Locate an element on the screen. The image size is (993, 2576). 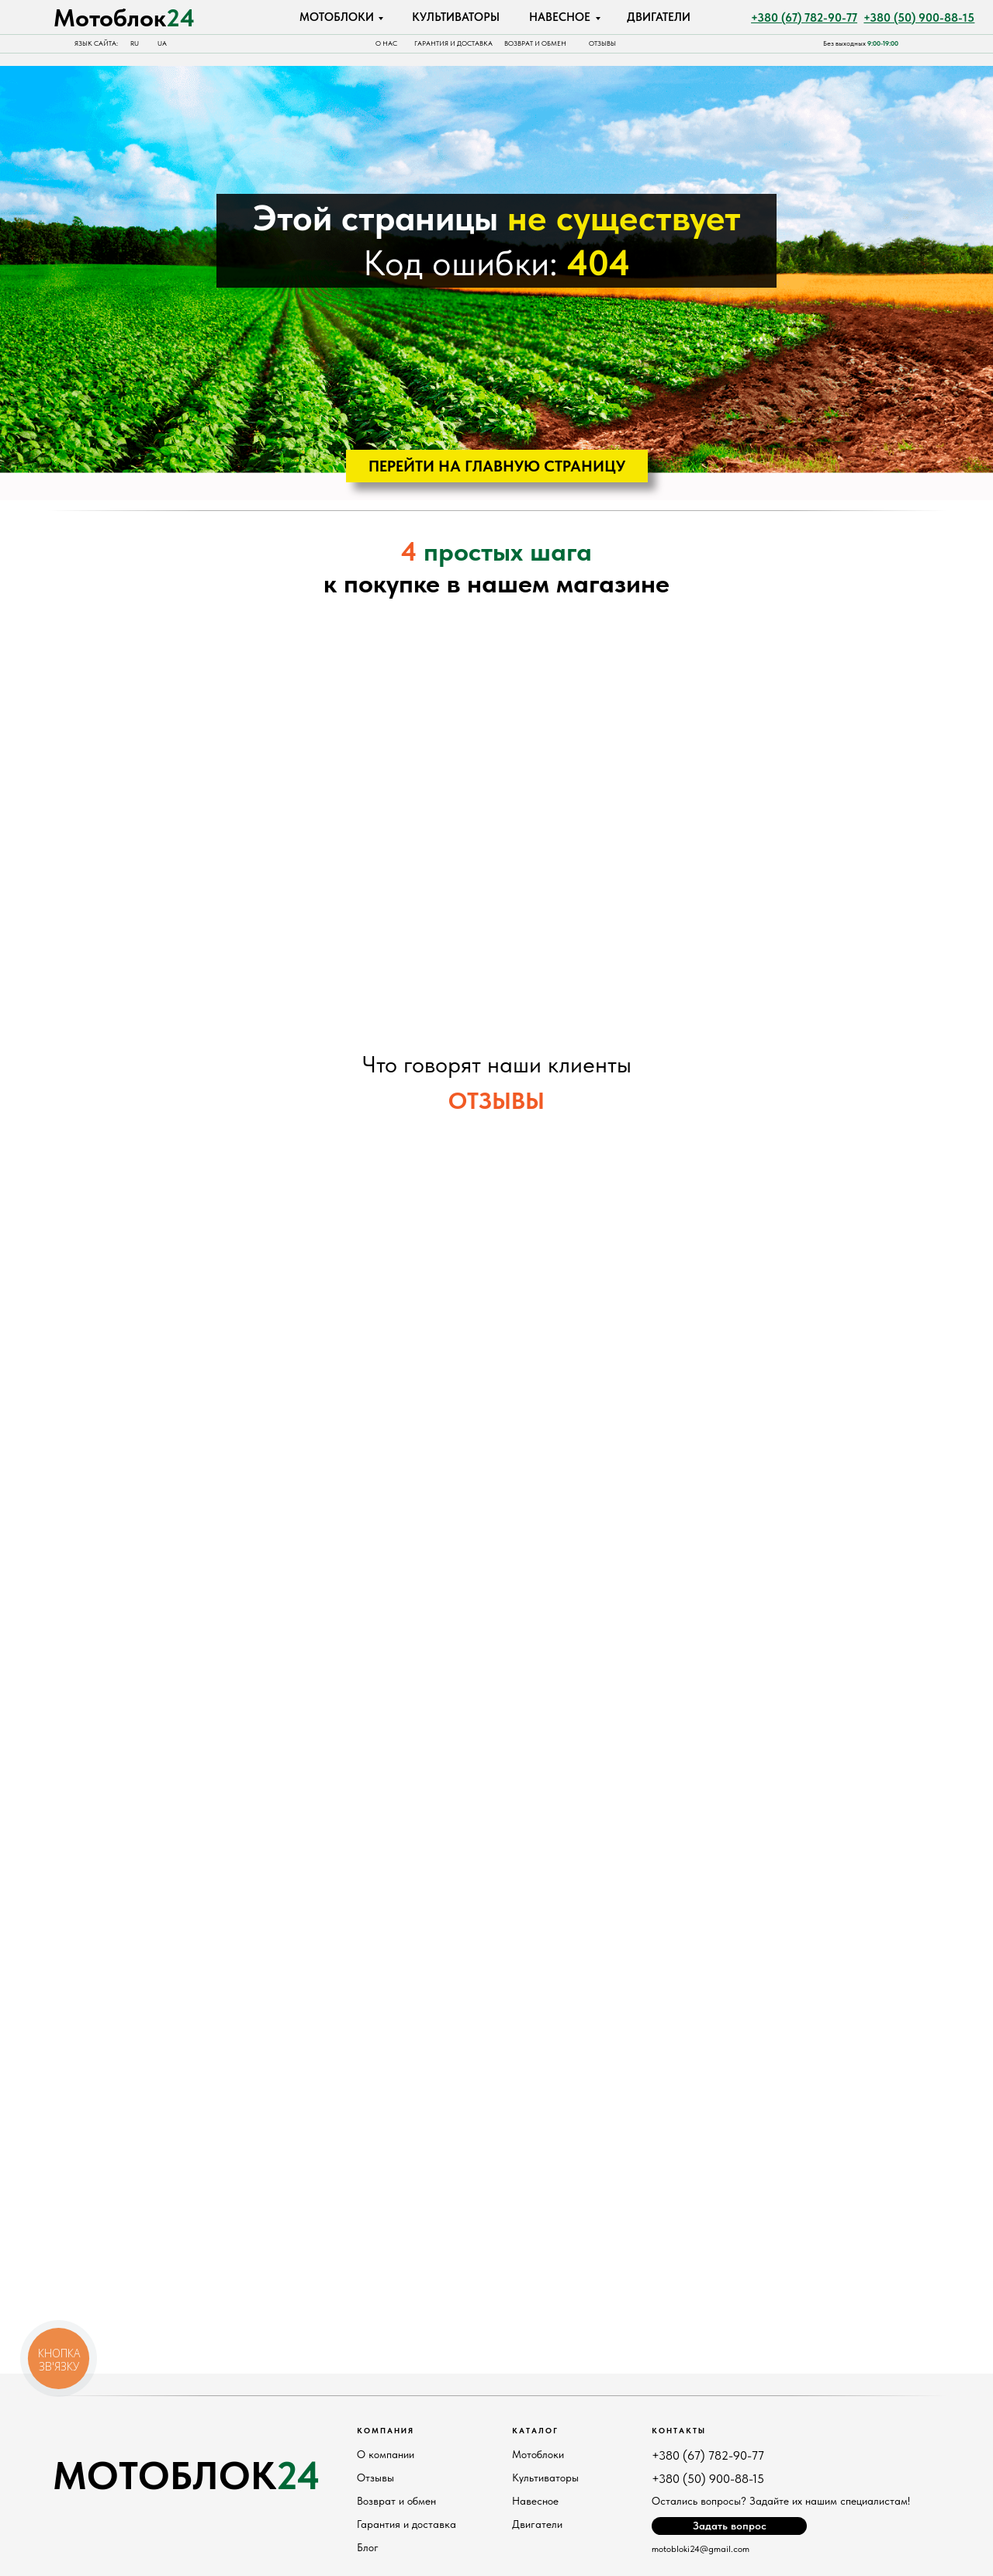
Возврат и обмен is located at coordinates (535, 43).